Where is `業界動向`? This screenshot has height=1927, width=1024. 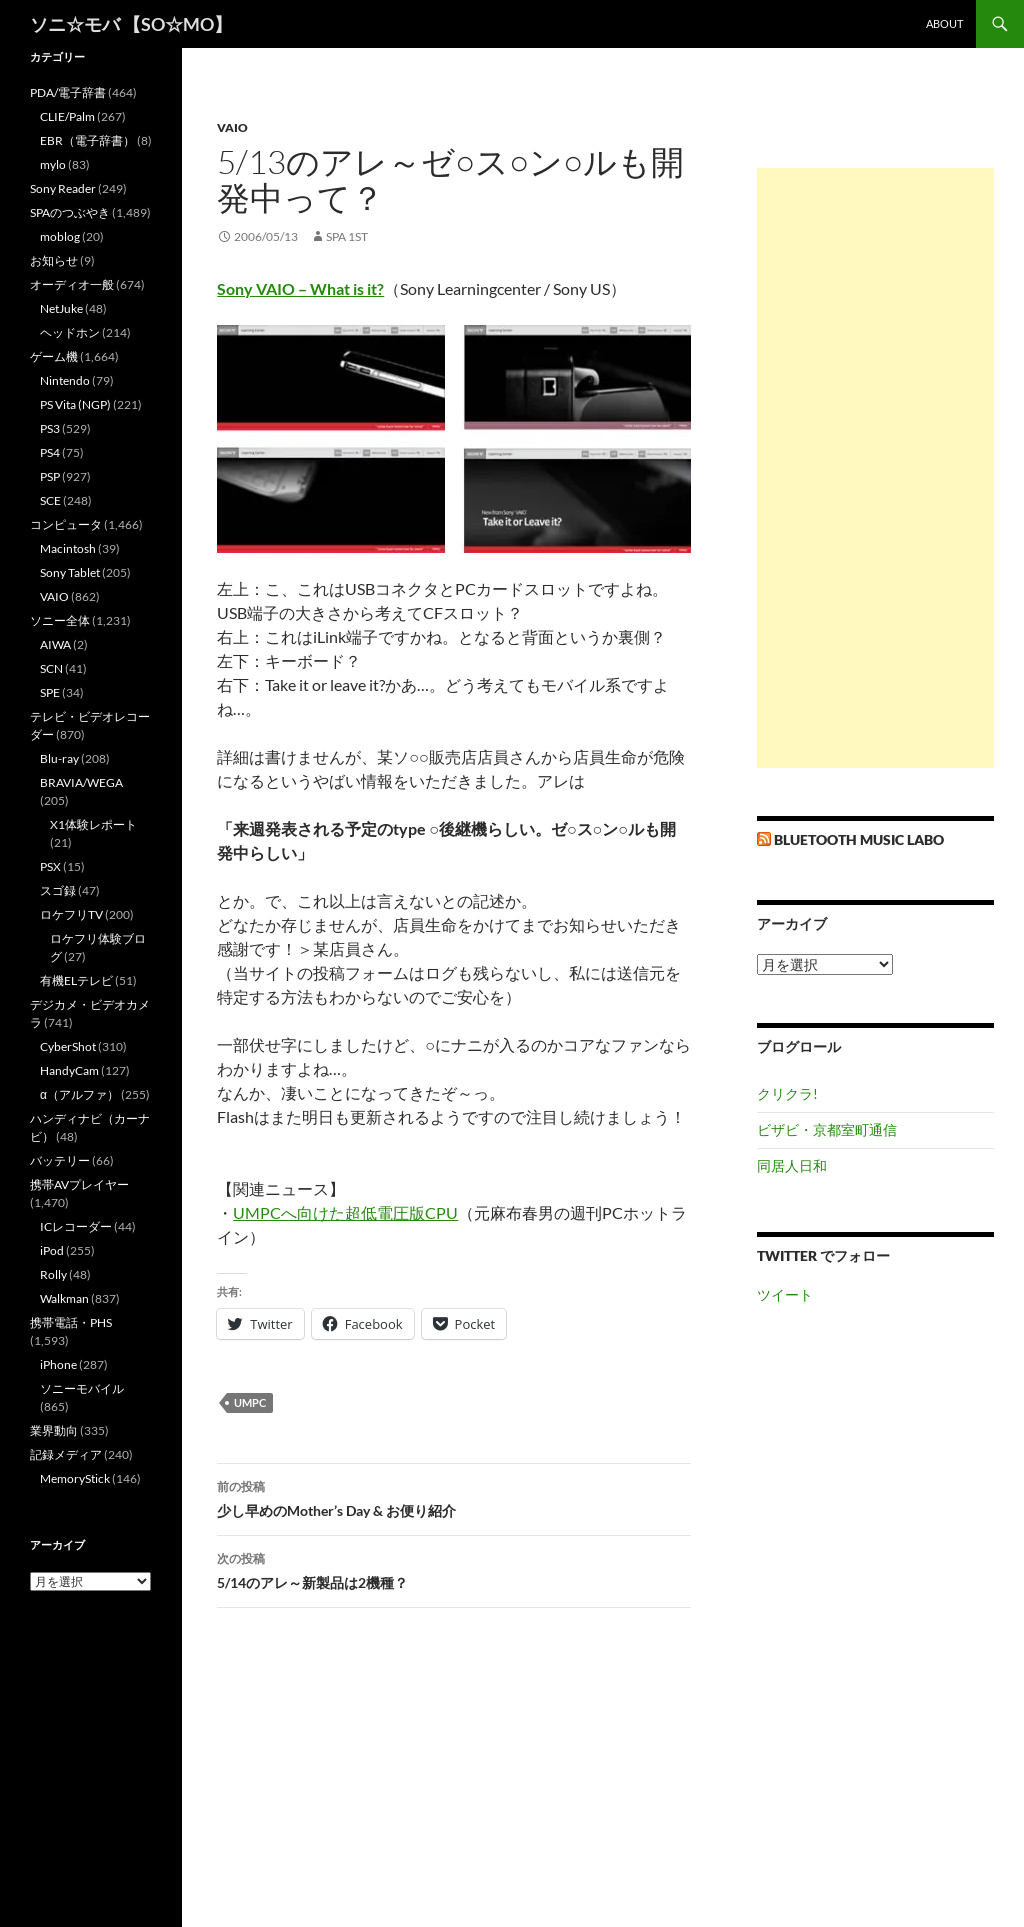 業界動向 is located at coordinates (54, 1430).